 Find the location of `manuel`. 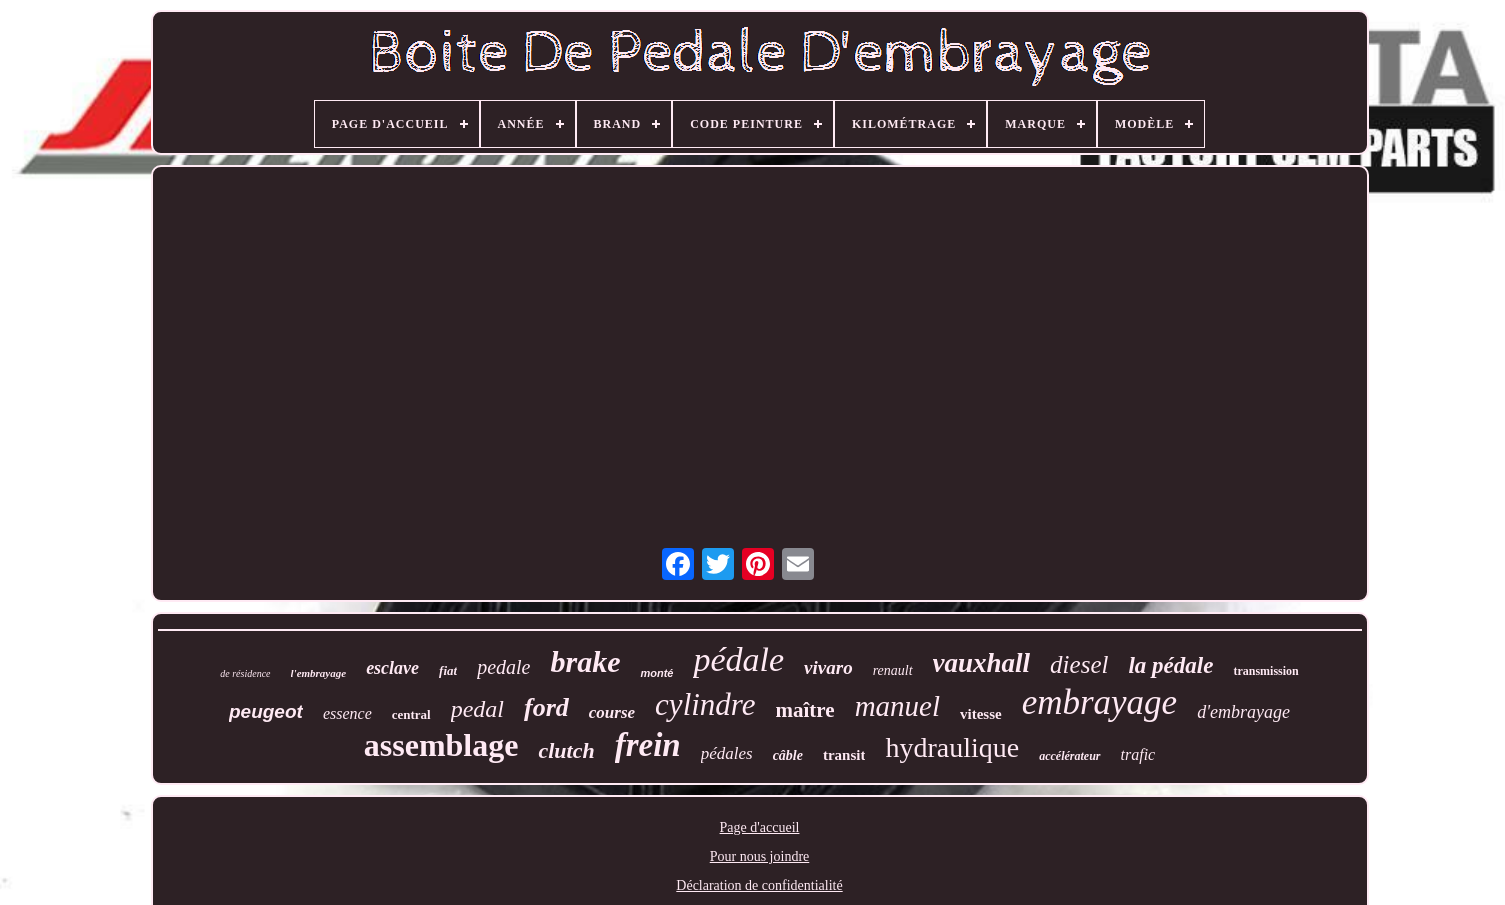

manuel is located at coordinates (897, 706).